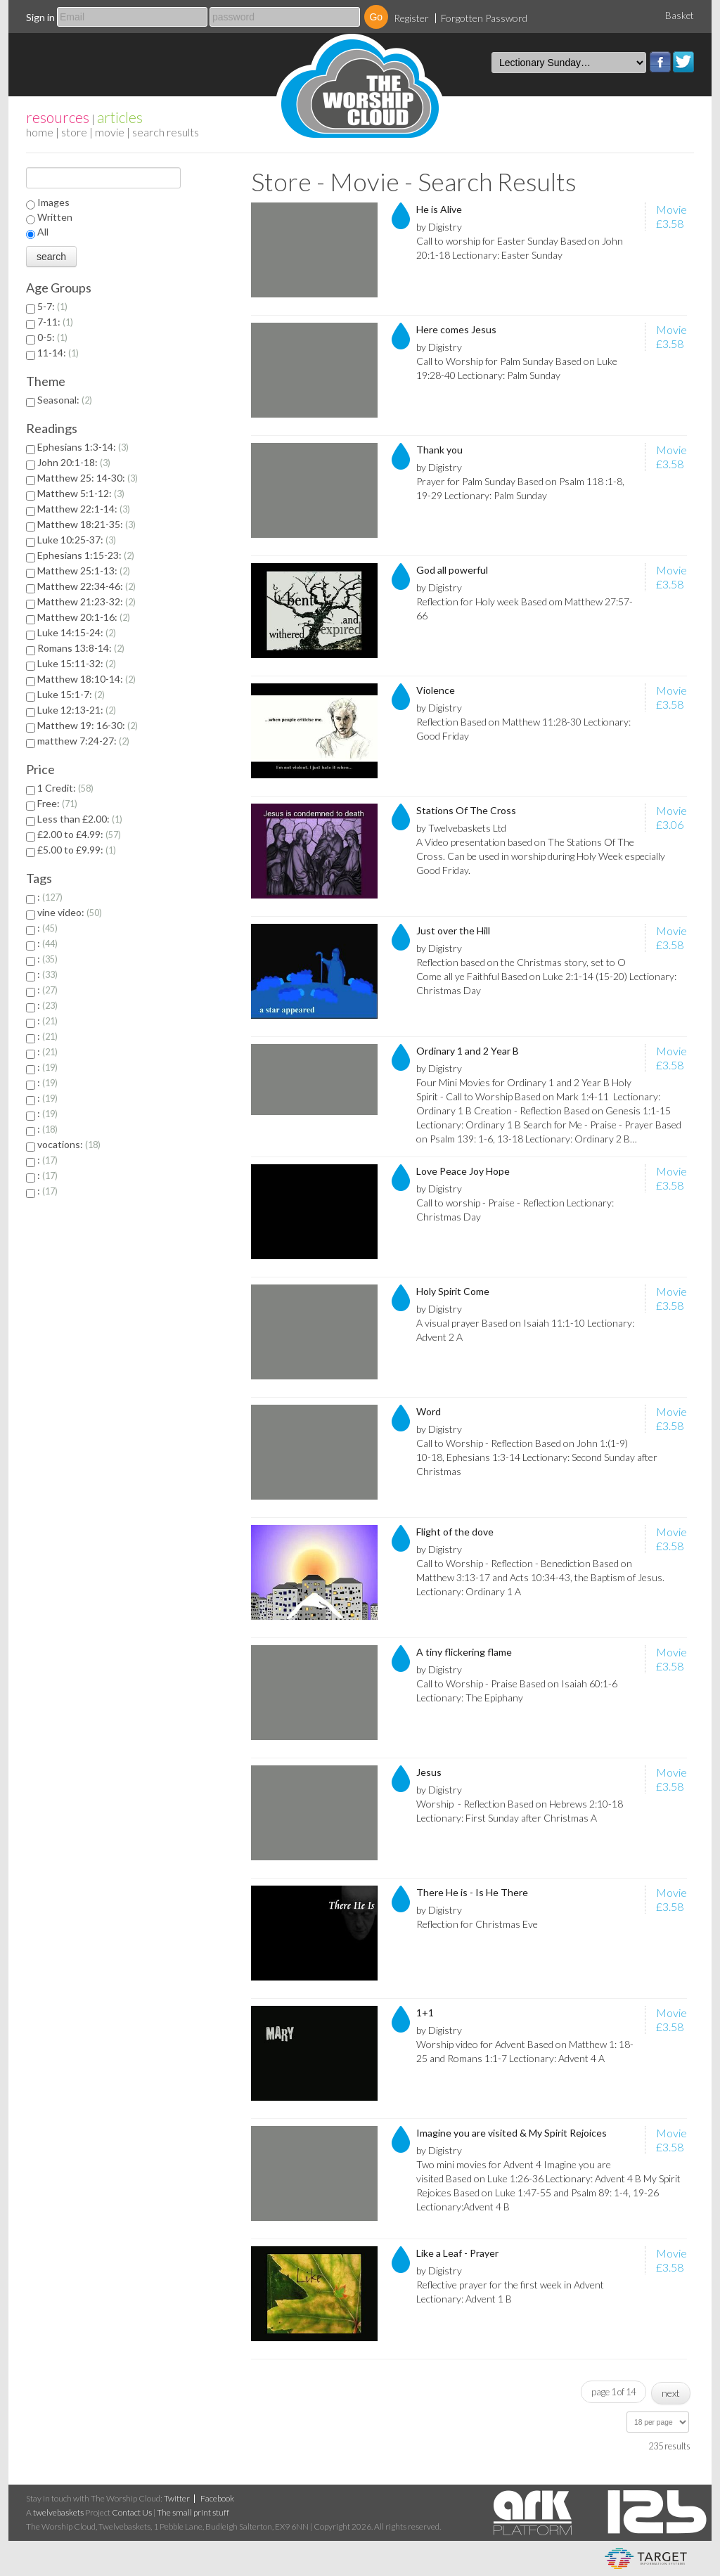  What do you see at coordinates (79, 834) in the screenshot?
I see `£2.00 to £4.99:` at bounding box center [79, 834].